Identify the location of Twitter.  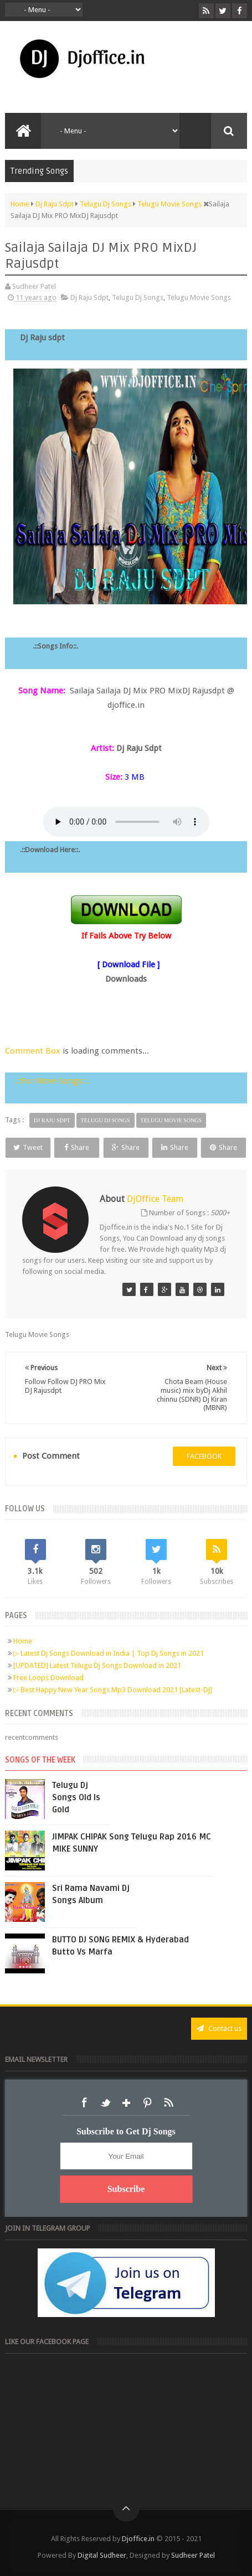
(105, 2102).